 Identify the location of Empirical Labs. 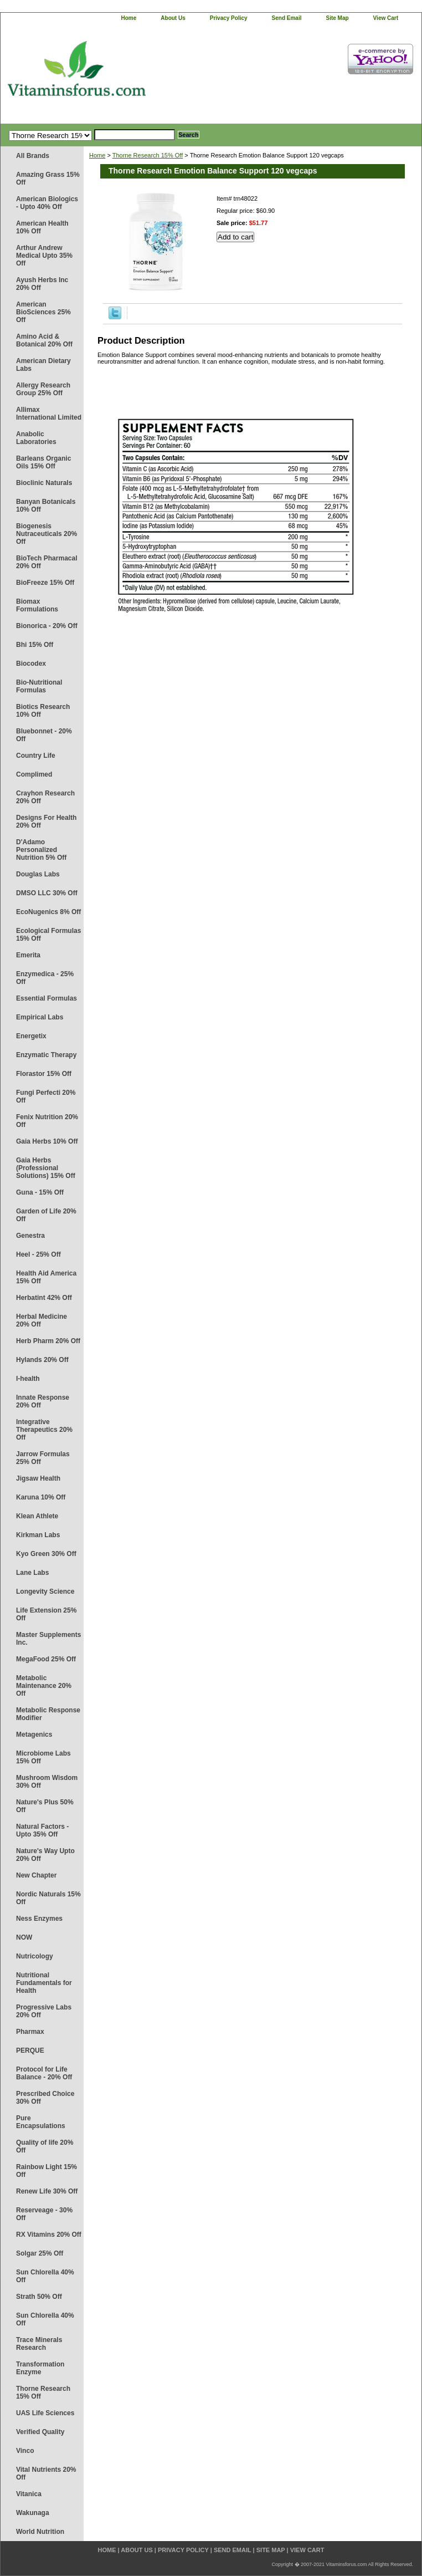
(39, 1017).